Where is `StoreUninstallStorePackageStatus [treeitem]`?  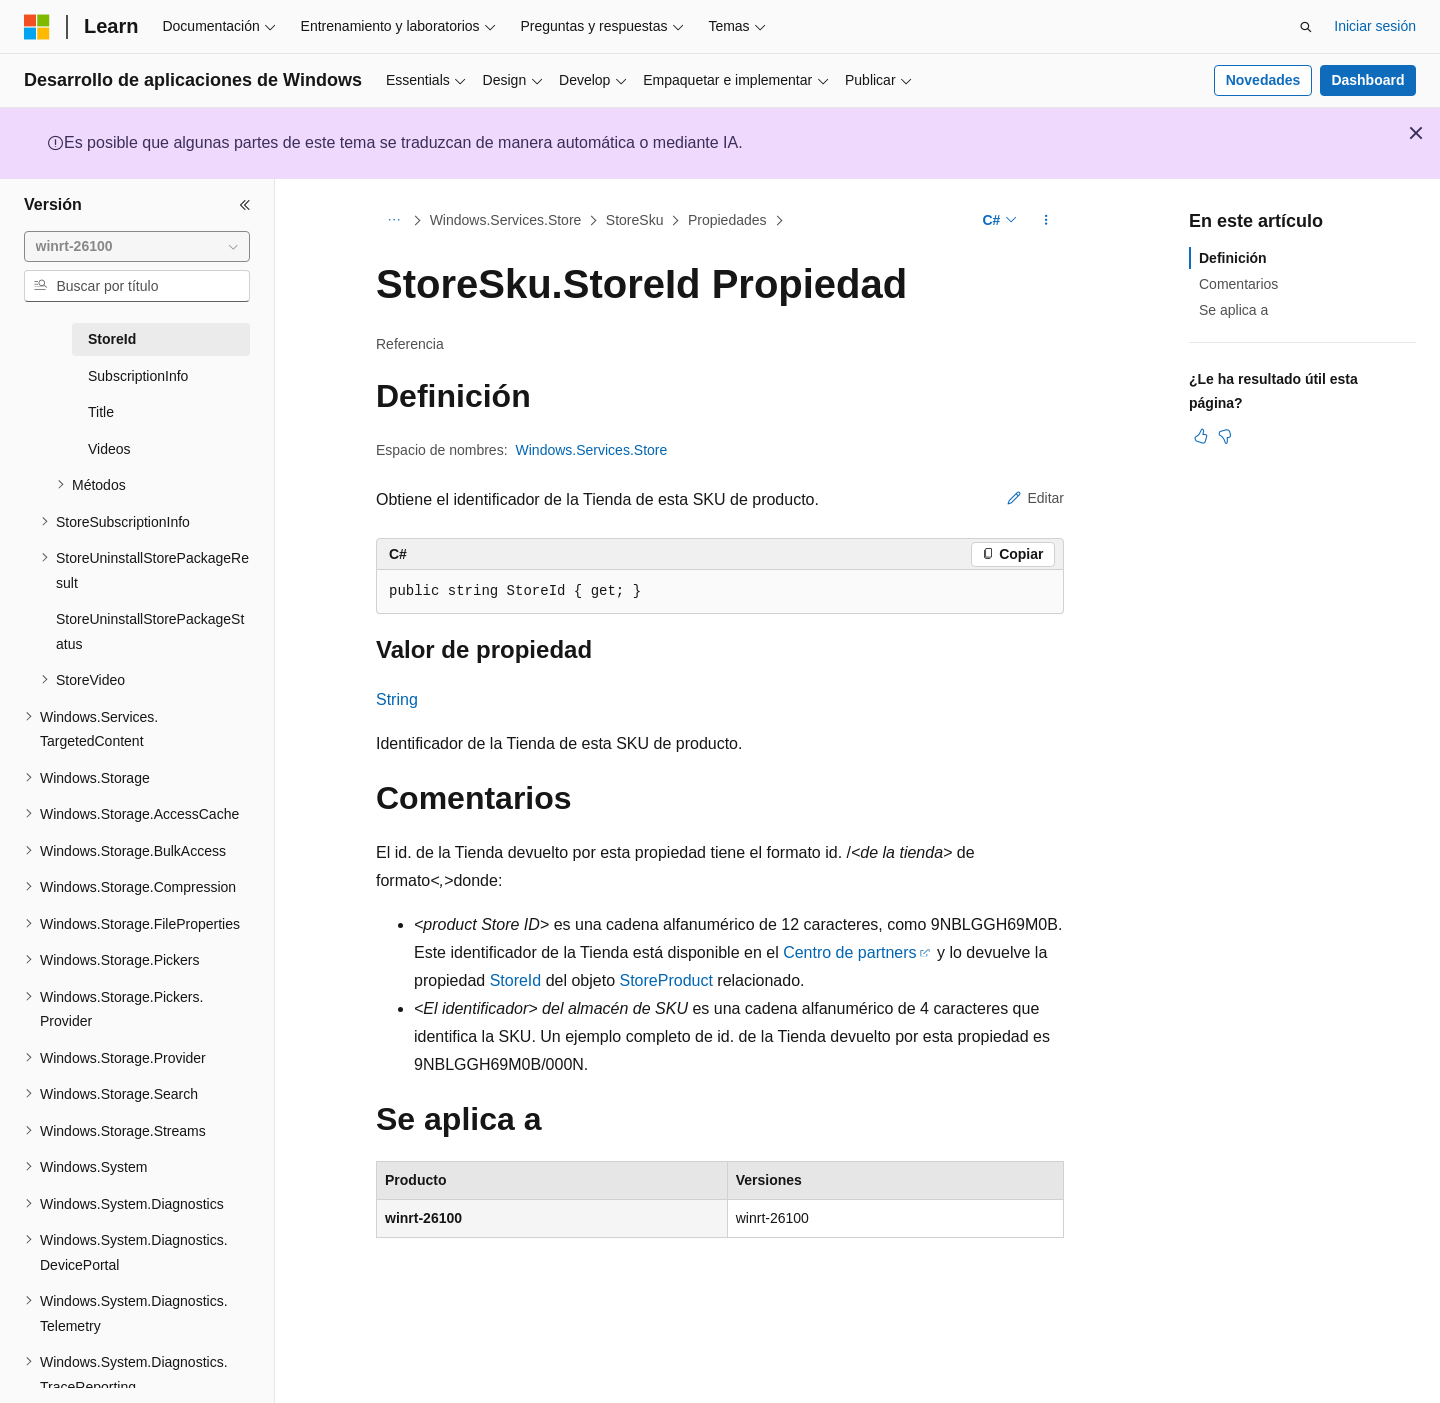 StoreUninstallStorePackageStatus [treeitem] is located at coordinates (150, 631).